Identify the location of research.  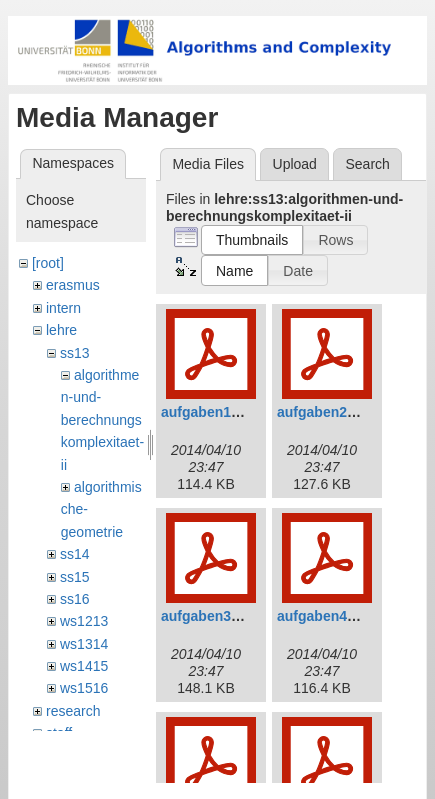
(73, 711).